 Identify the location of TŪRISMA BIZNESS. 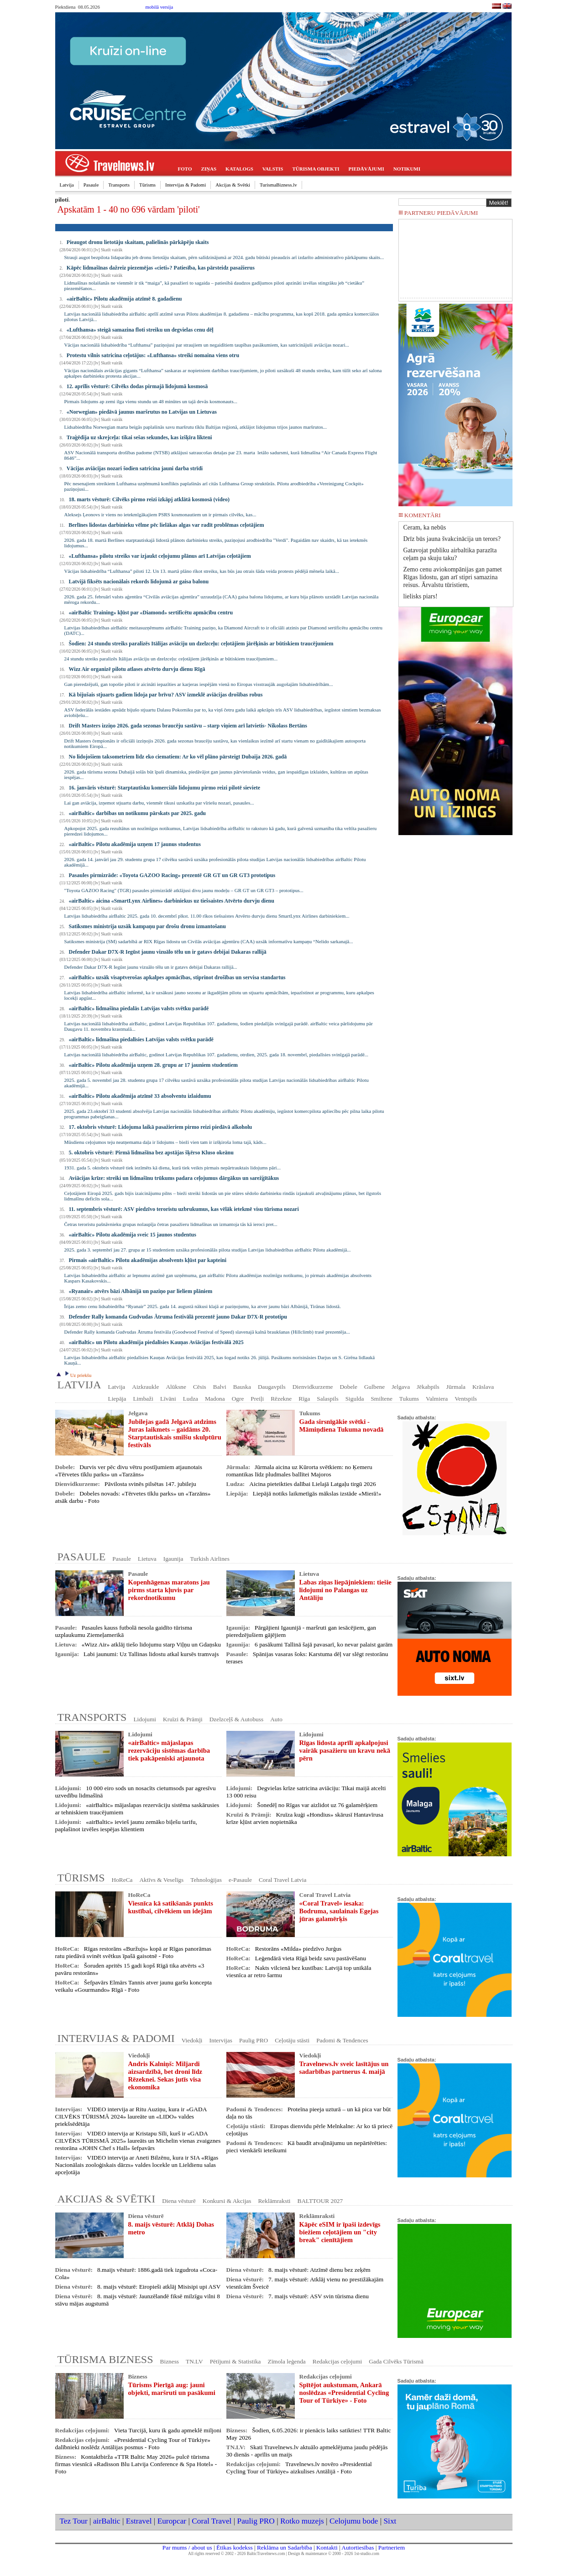
(105, 2359).